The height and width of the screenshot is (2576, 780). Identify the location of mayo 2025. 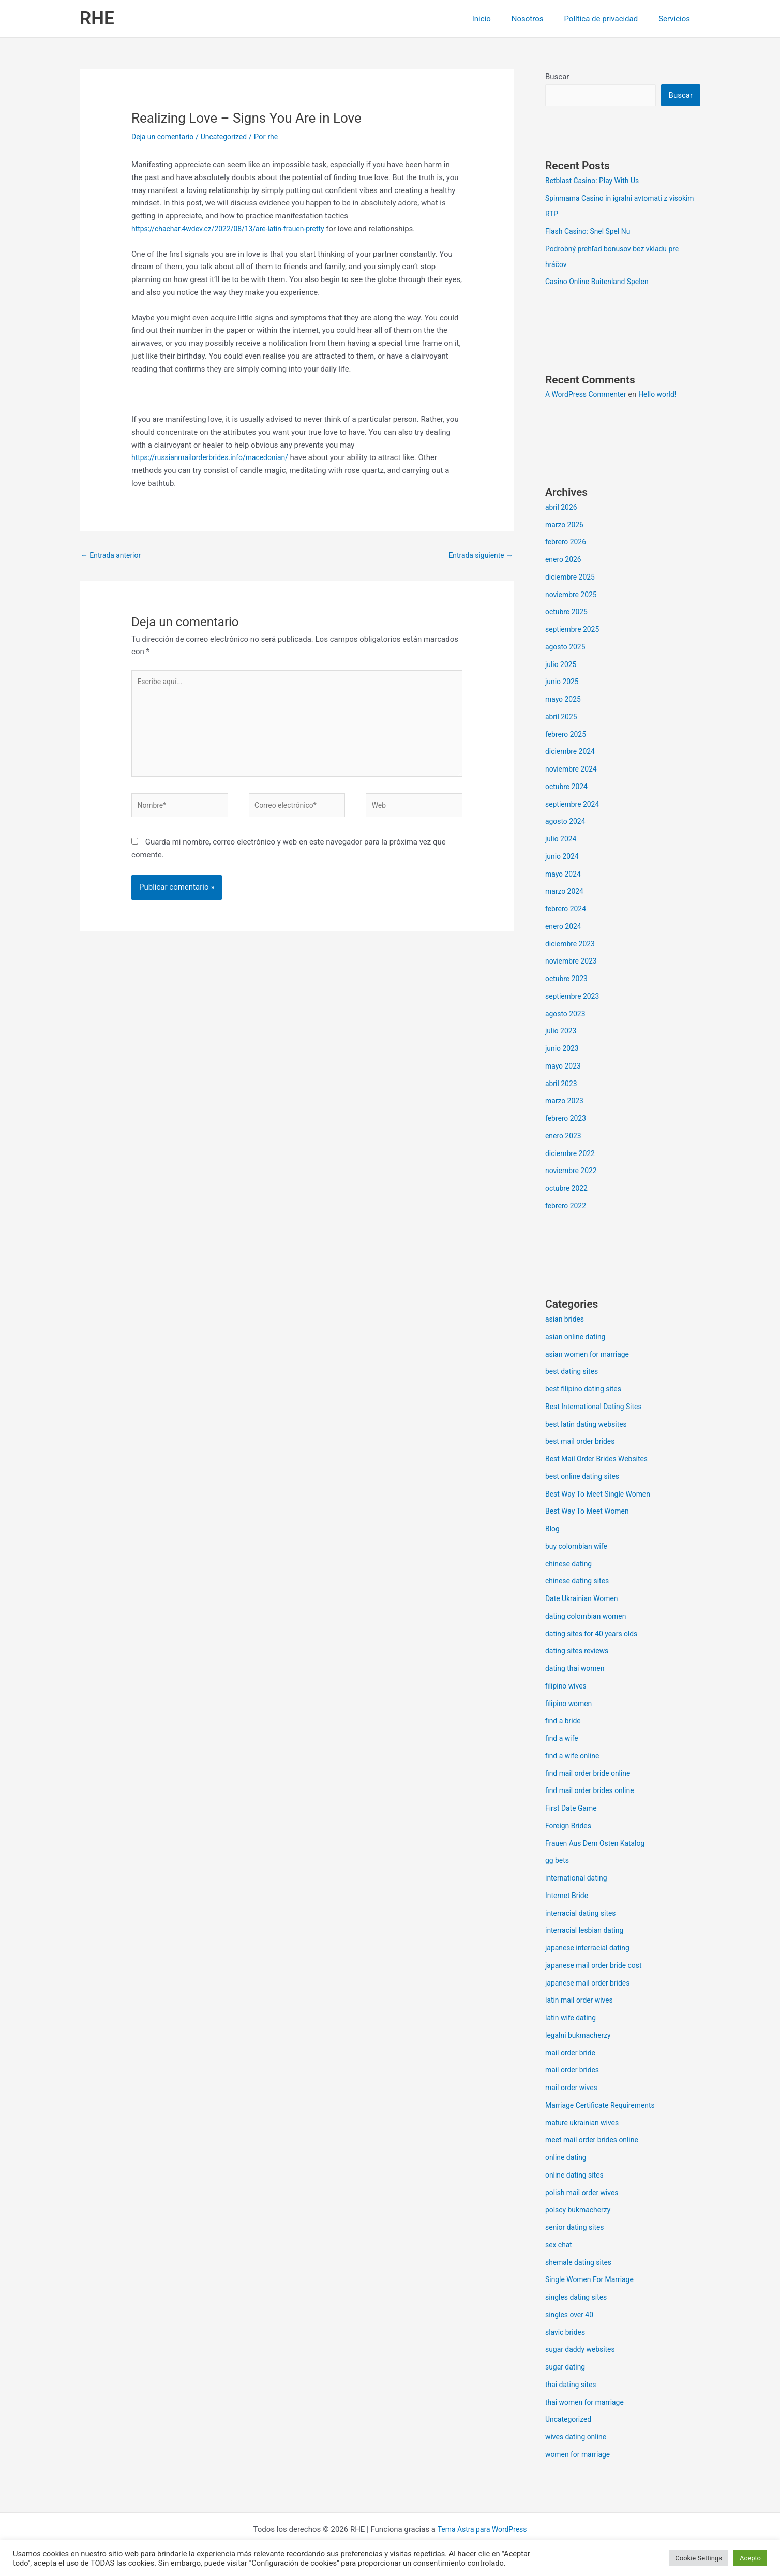
(564, 700).